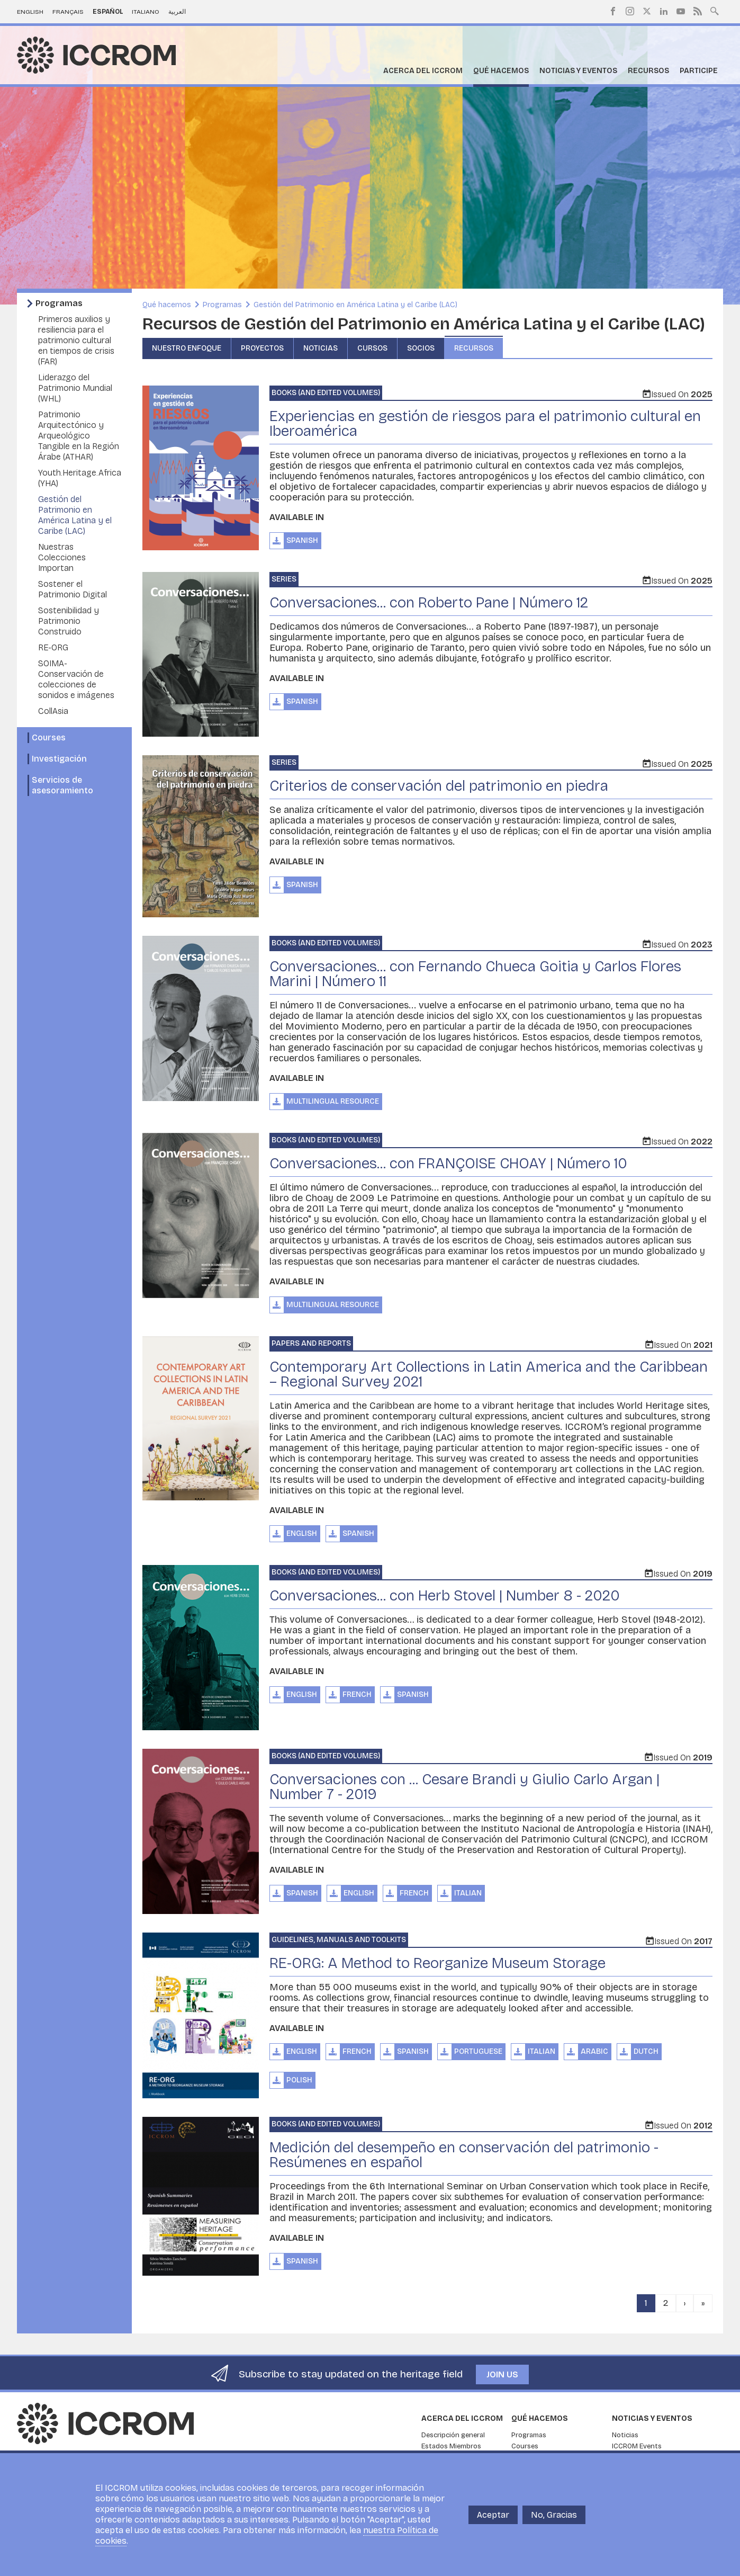 The image size is (740, 2576). I want to click on Search site, so click(714, 10).